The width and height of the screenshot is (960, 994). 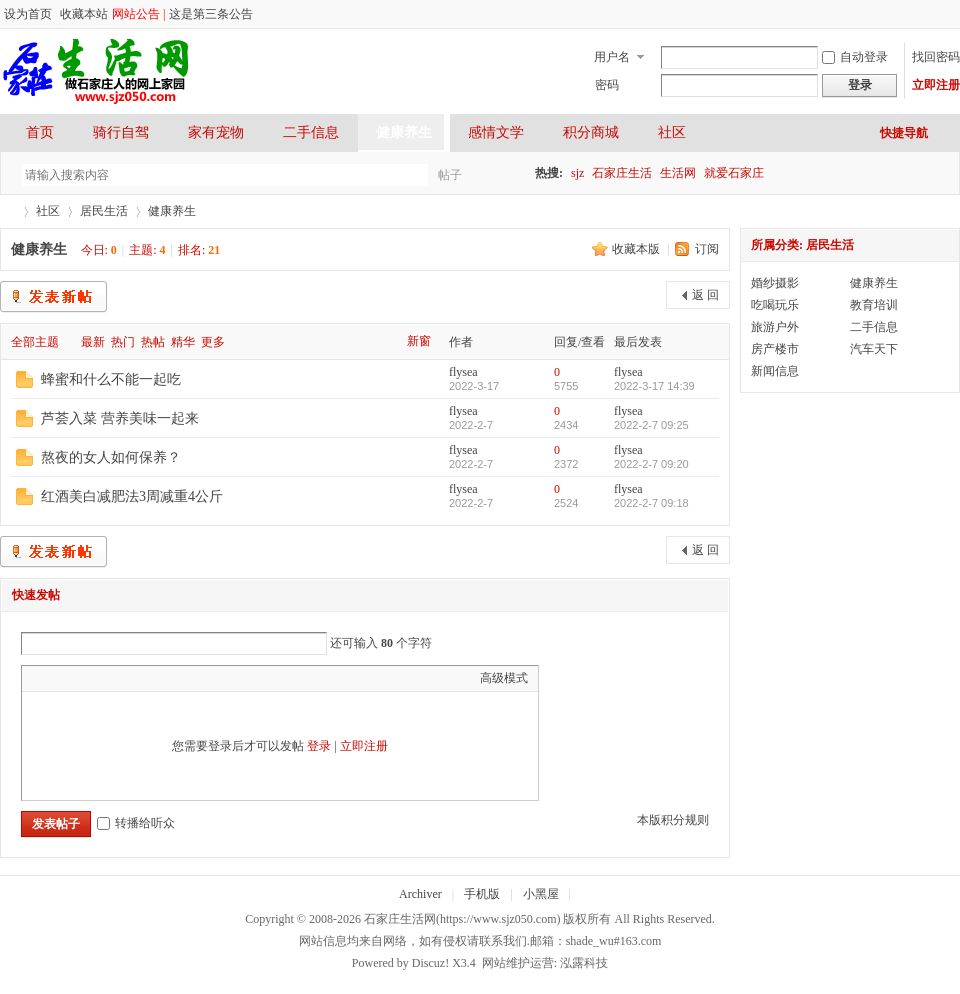 What do you see at coordinates (482, 894) in the screenshot?
I see `手机版` at bounding box center [482, 894].